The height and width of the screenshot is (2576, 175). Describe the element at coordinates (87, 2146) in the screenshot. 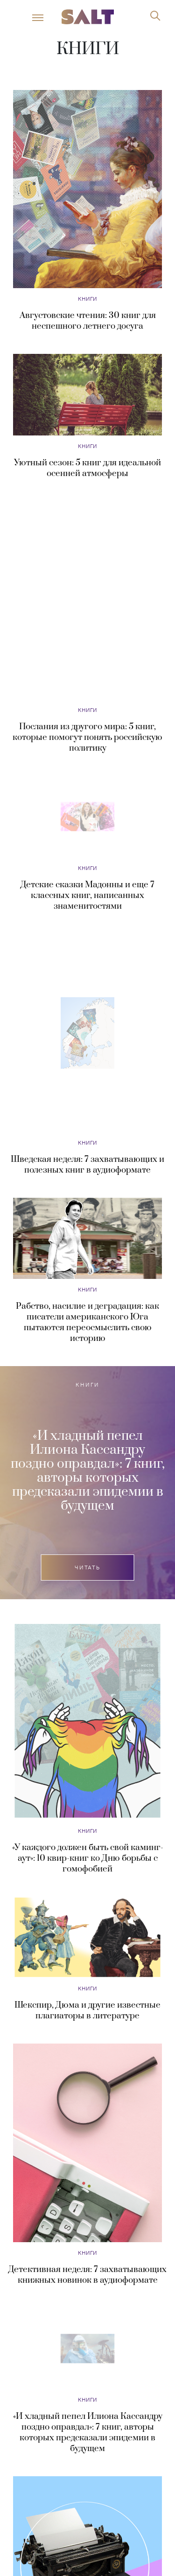

I see `Детективная неделя: 7 захватывающих книжных новинок в аудиоформате` at that location.